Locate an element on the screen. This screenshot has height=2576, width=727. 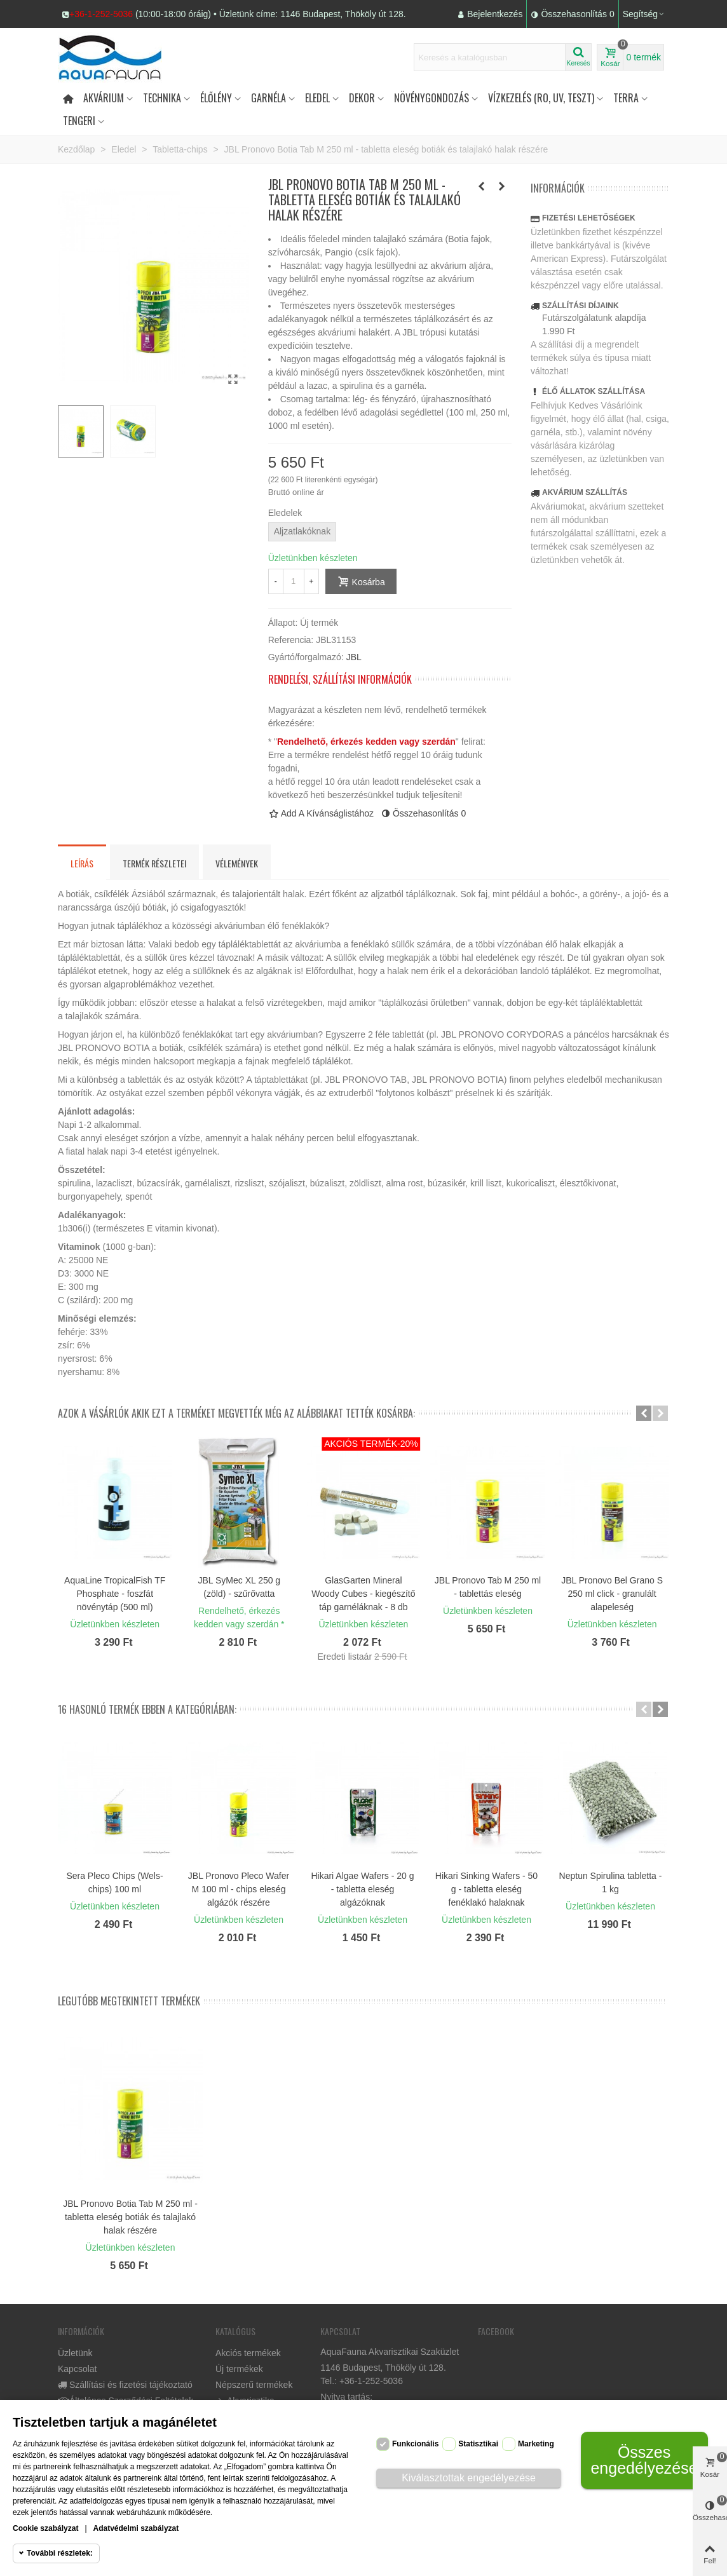
Akvárium is located at coordinates (103, 97).